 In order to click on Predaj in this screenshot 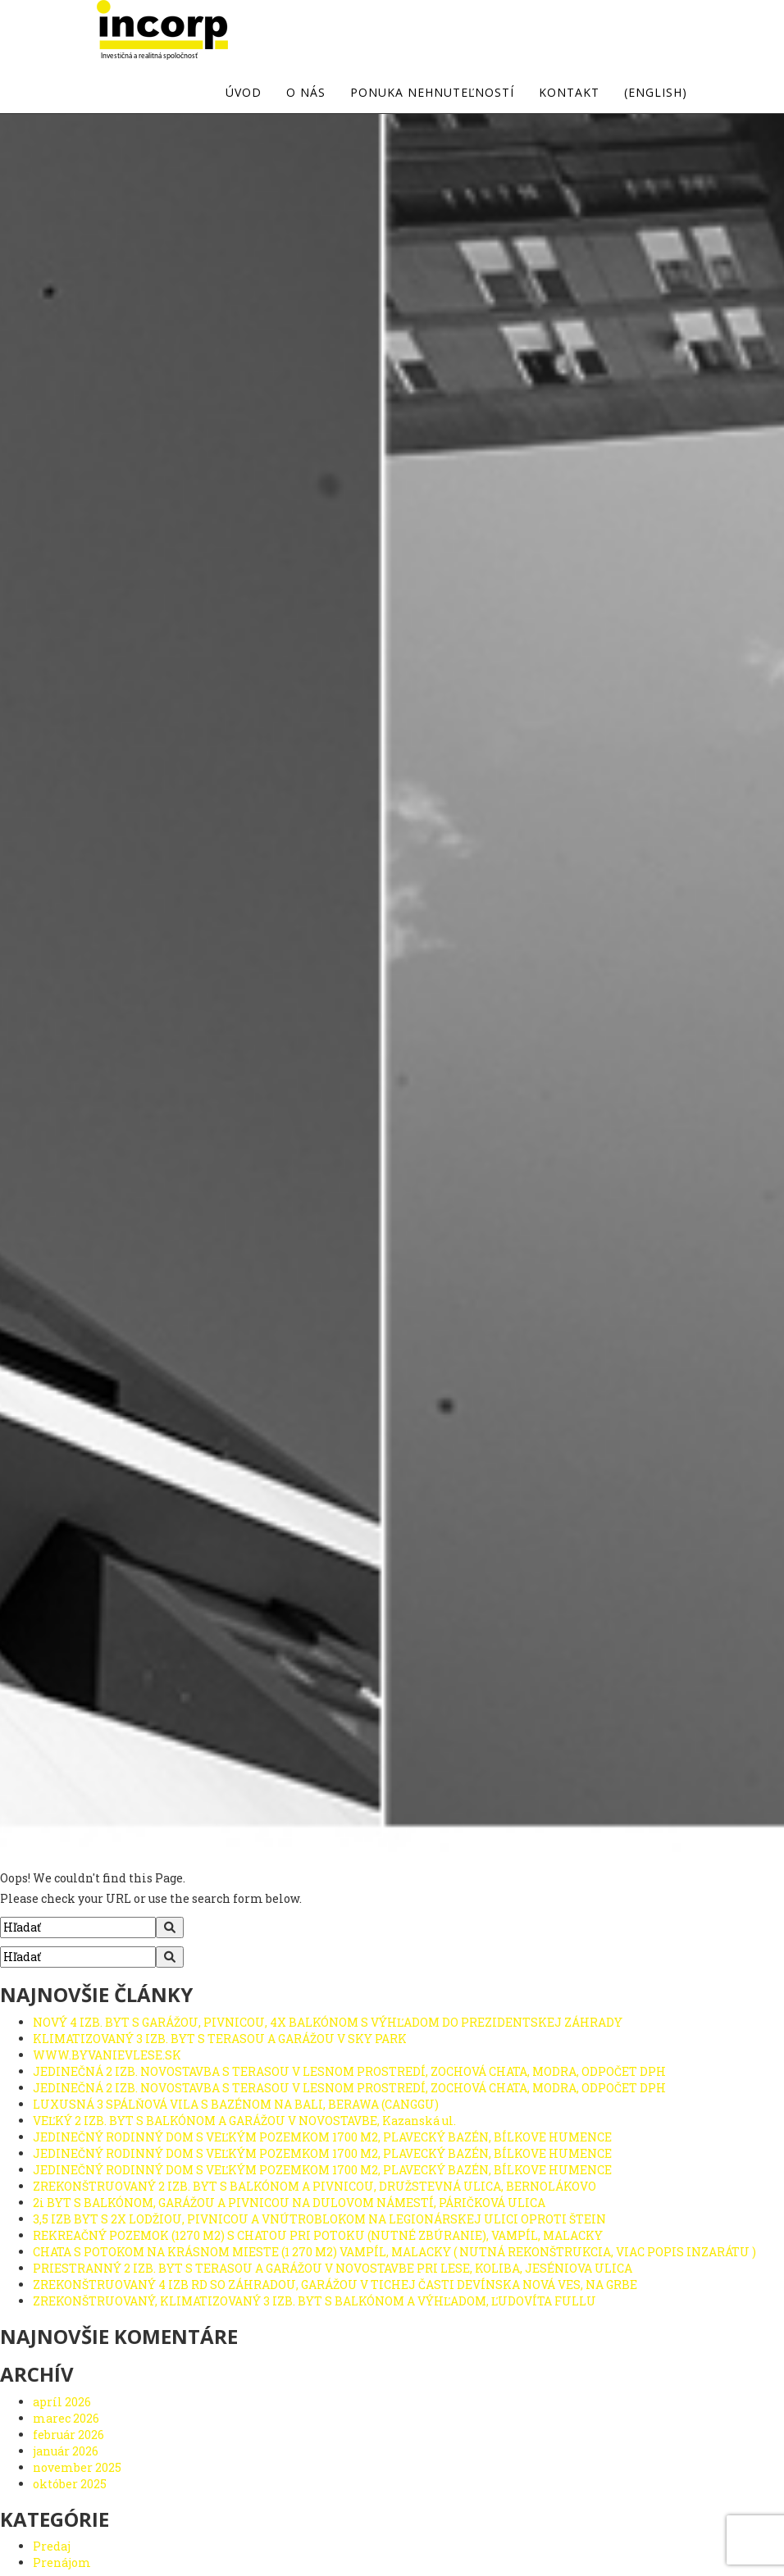, I will do `click(52, 2546)`.